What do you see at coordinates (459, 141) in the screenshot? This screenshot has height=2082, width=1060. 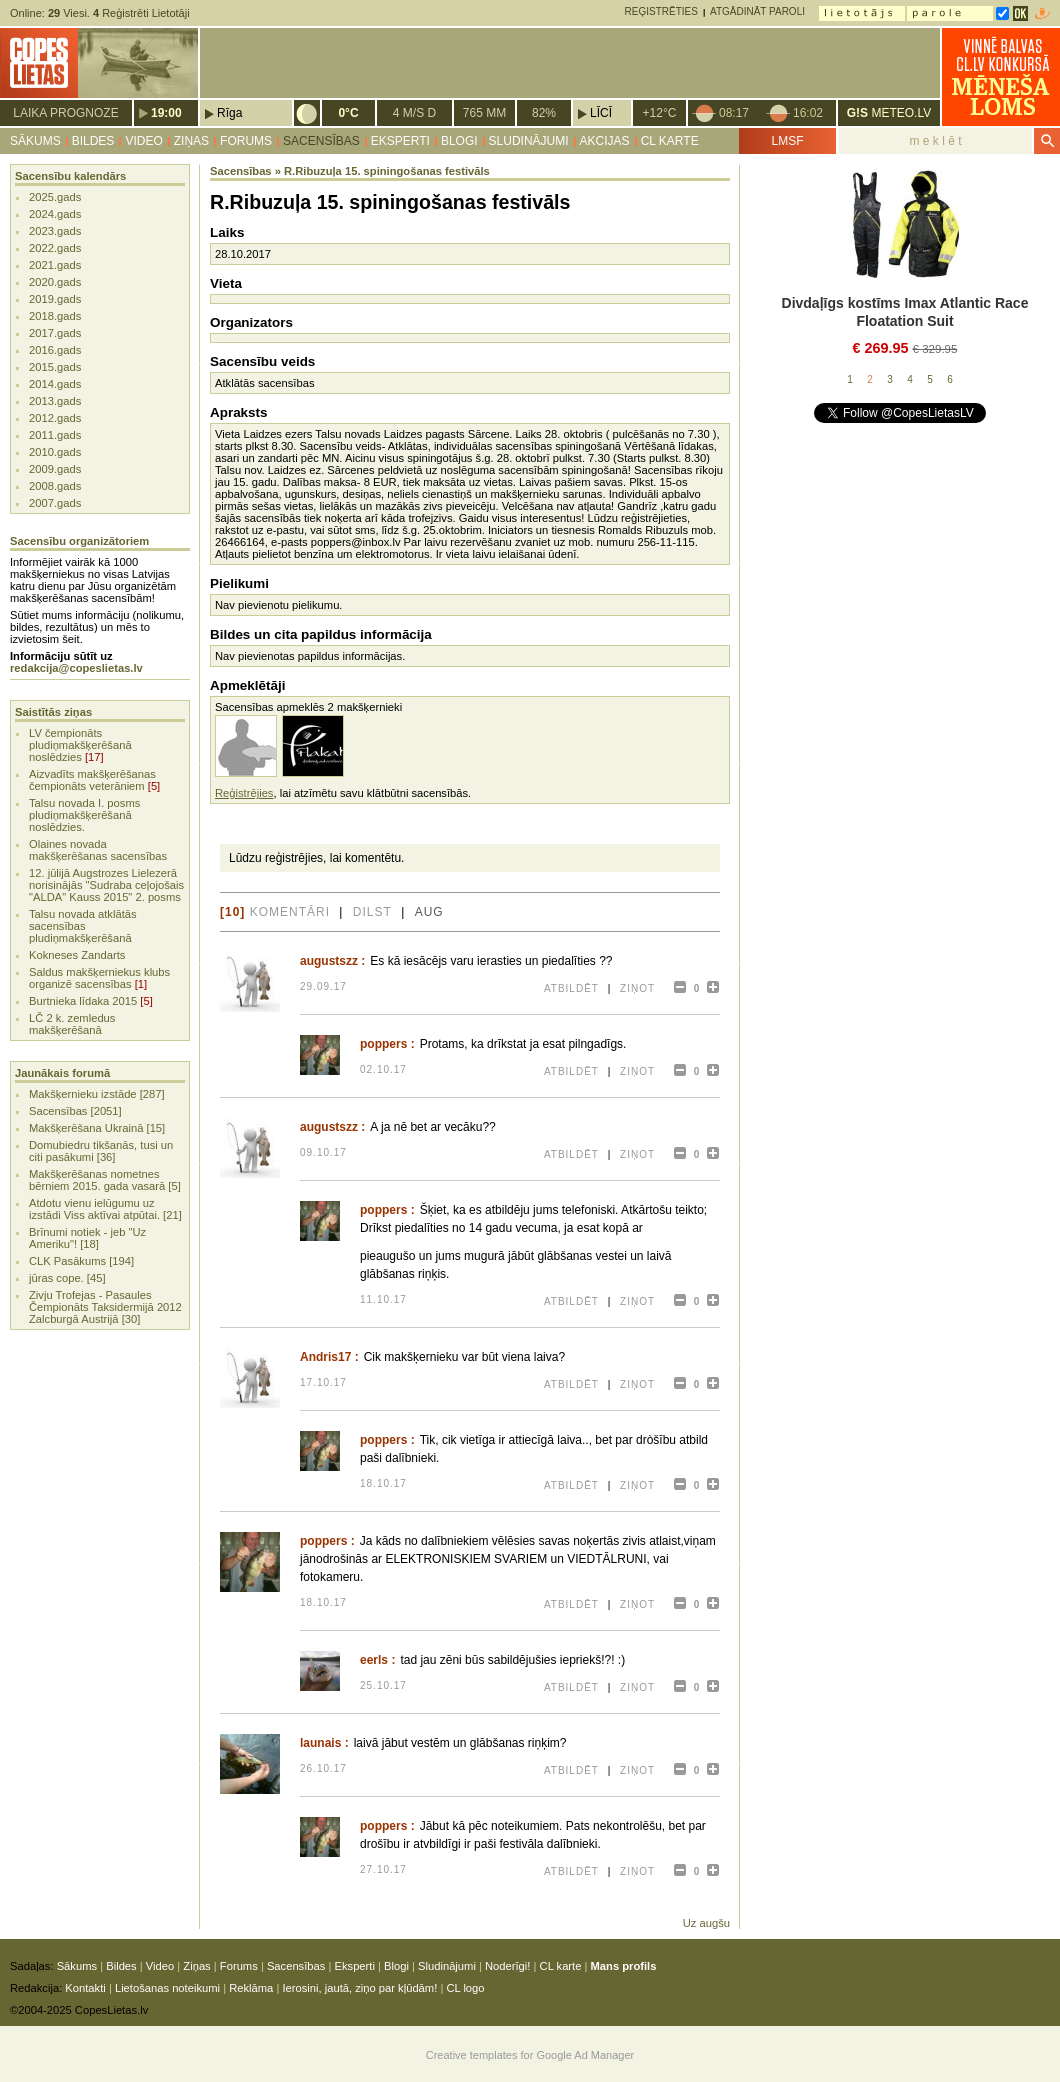 I see `Blogi` at bounding box center [459, 141].